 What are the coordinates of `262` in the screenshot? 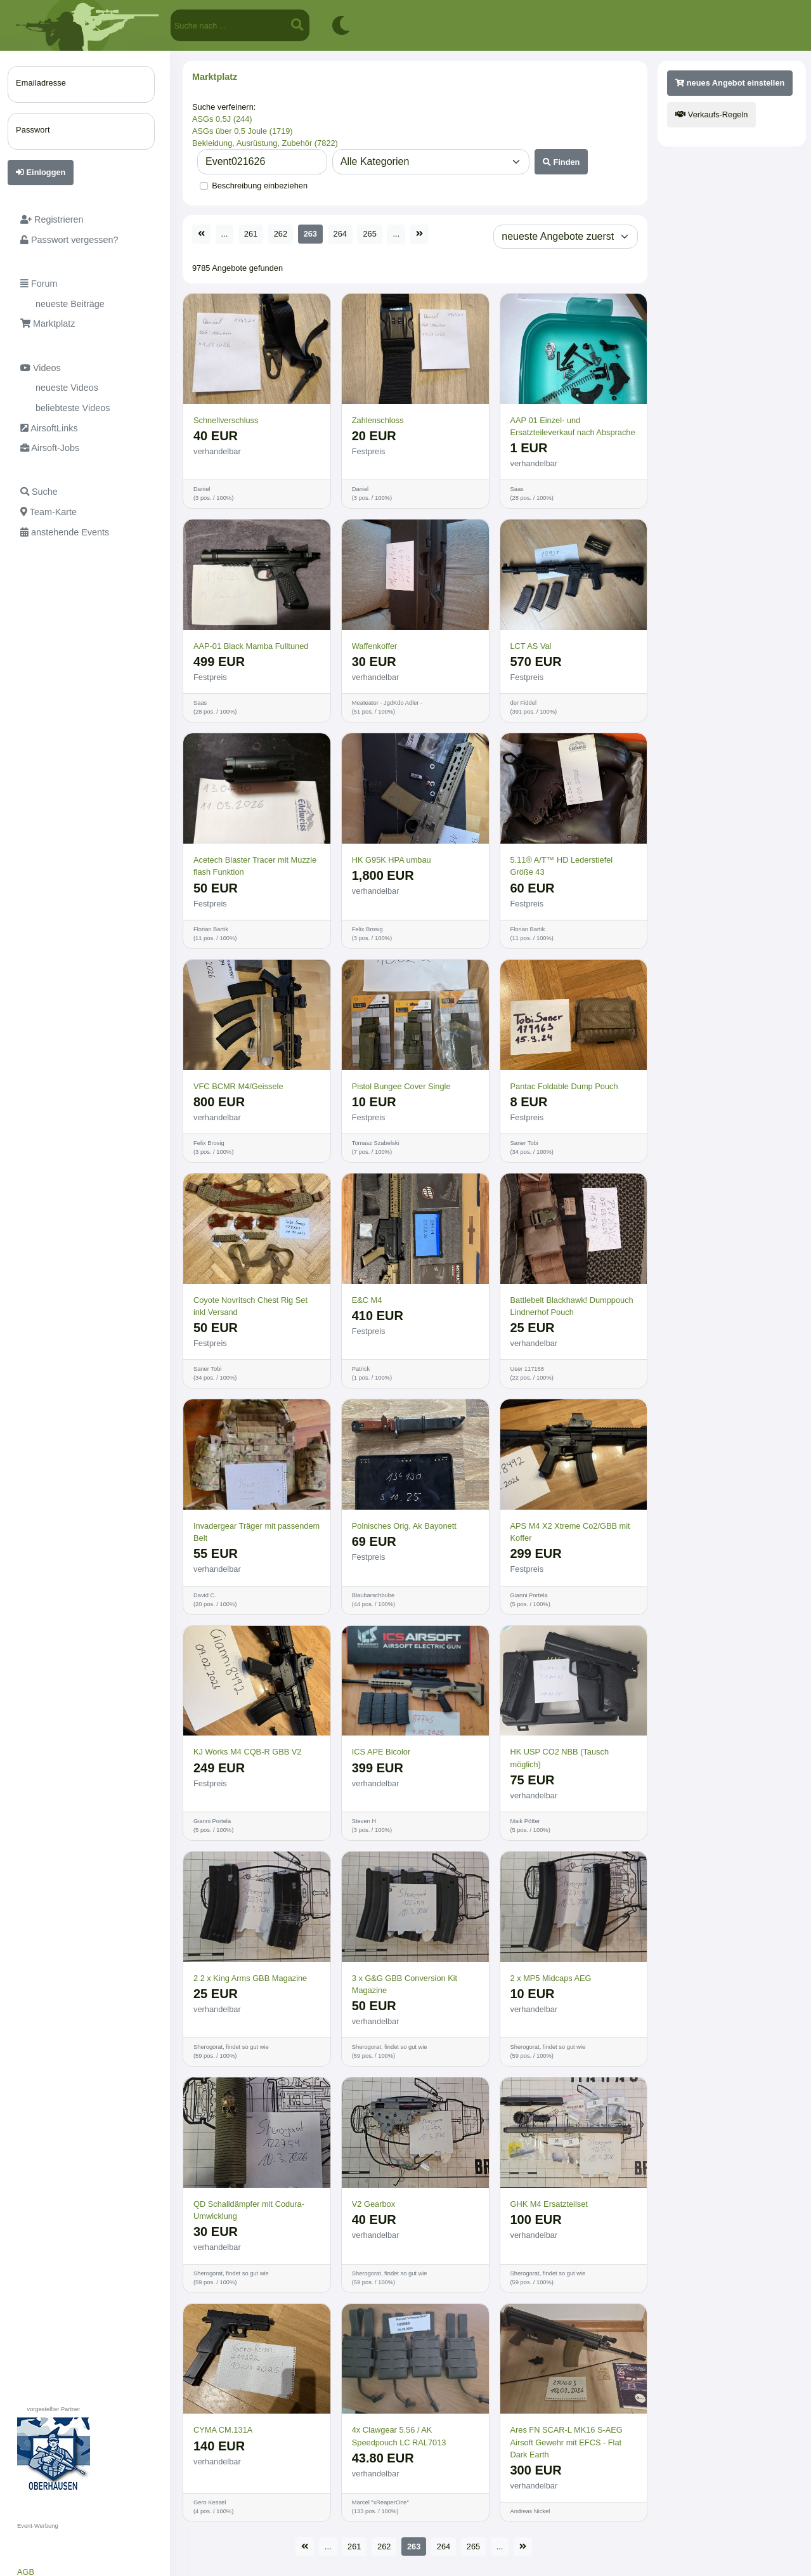 It's located at (280, 234).